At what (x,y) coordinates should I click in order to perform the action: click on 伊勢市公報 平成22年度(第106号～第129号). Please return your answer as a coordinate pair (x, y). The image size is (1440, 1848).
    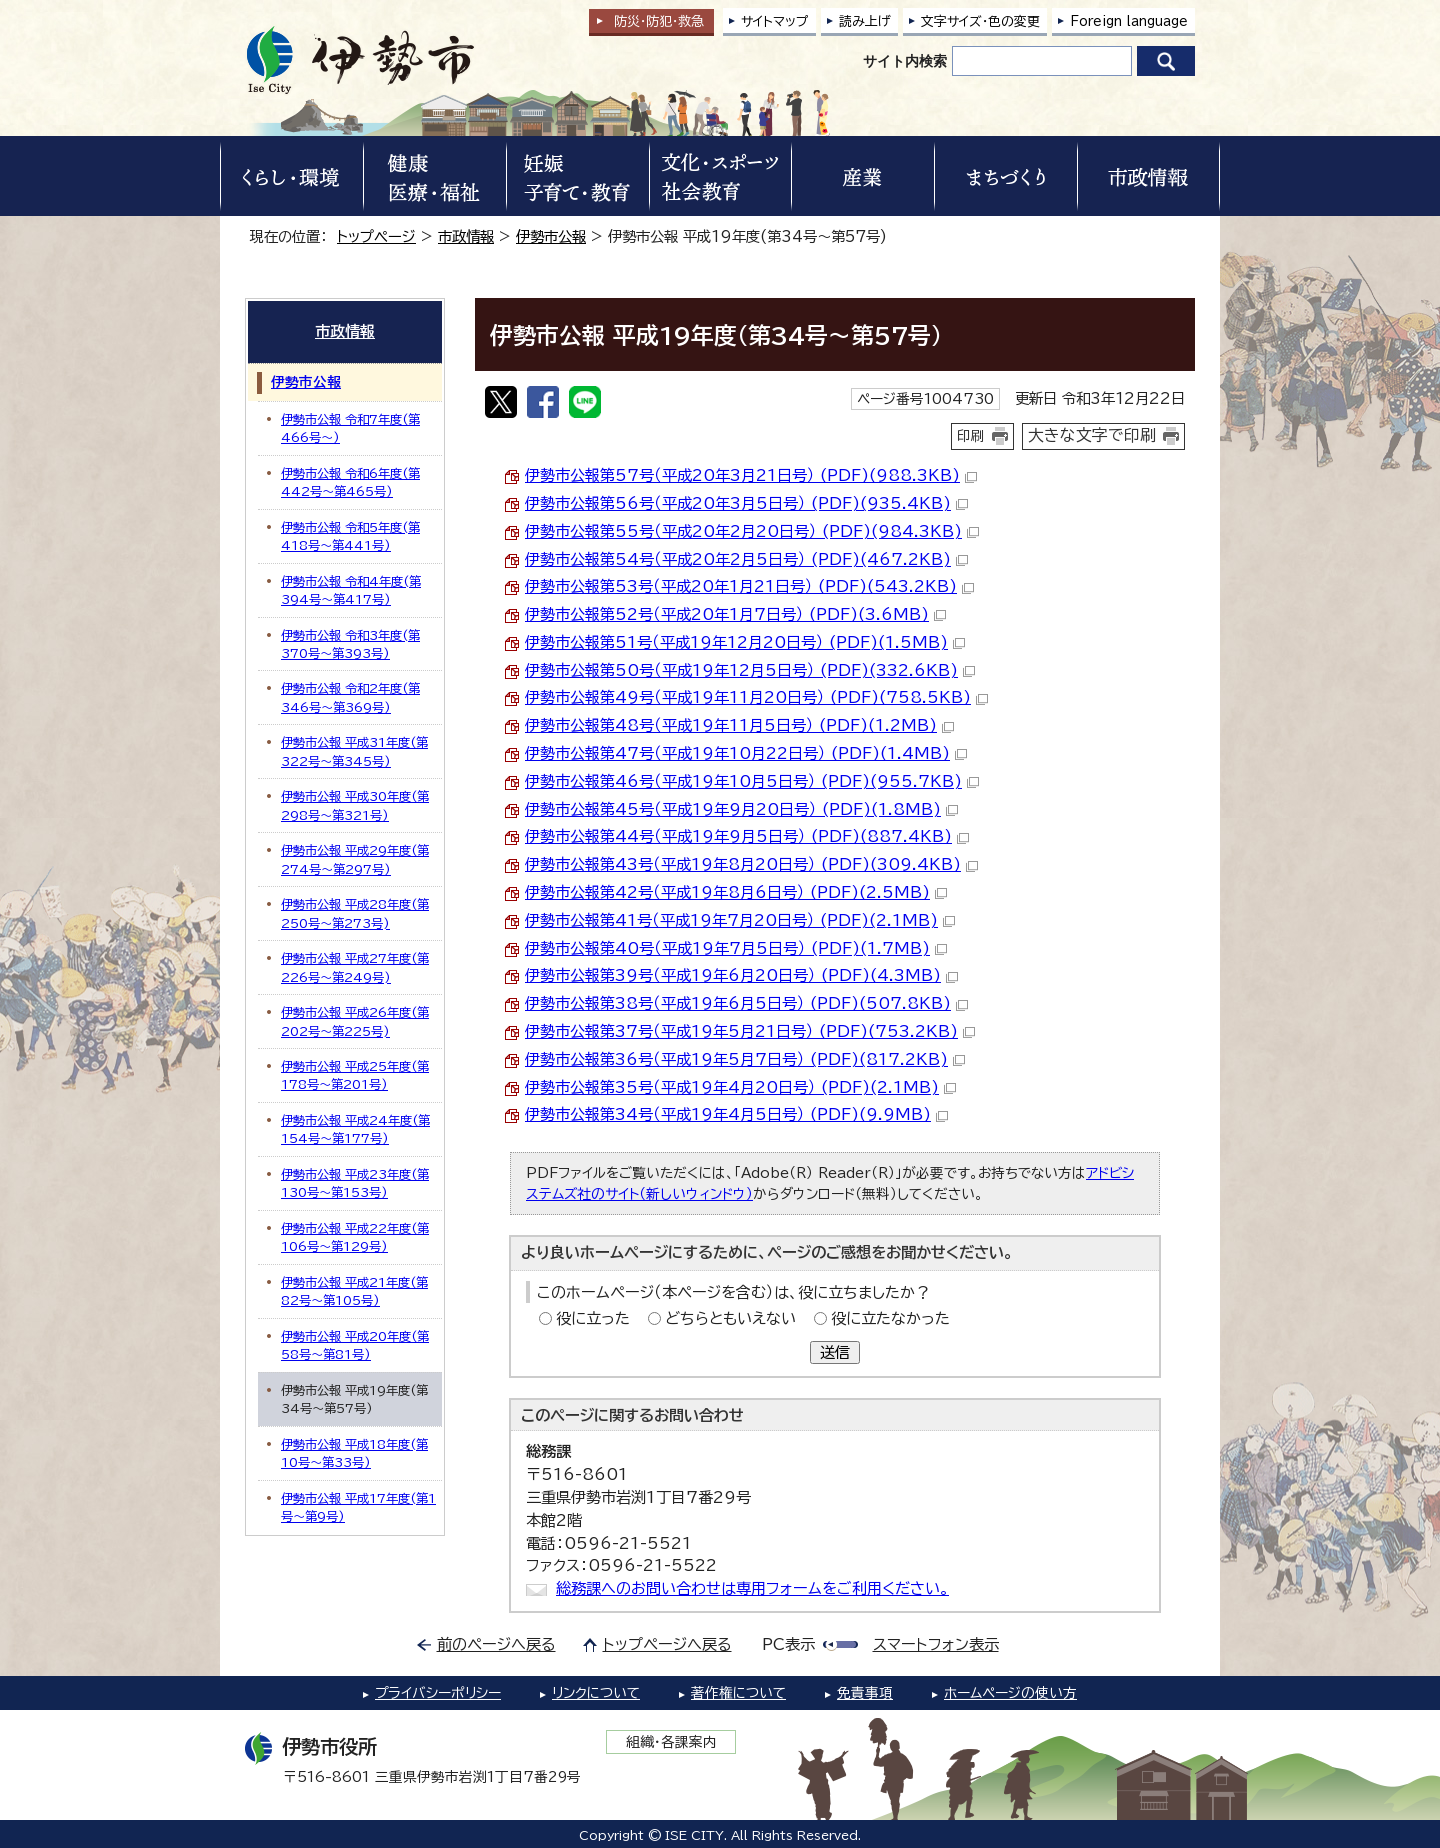
    Looking at the image, I should click on (355, 1237).